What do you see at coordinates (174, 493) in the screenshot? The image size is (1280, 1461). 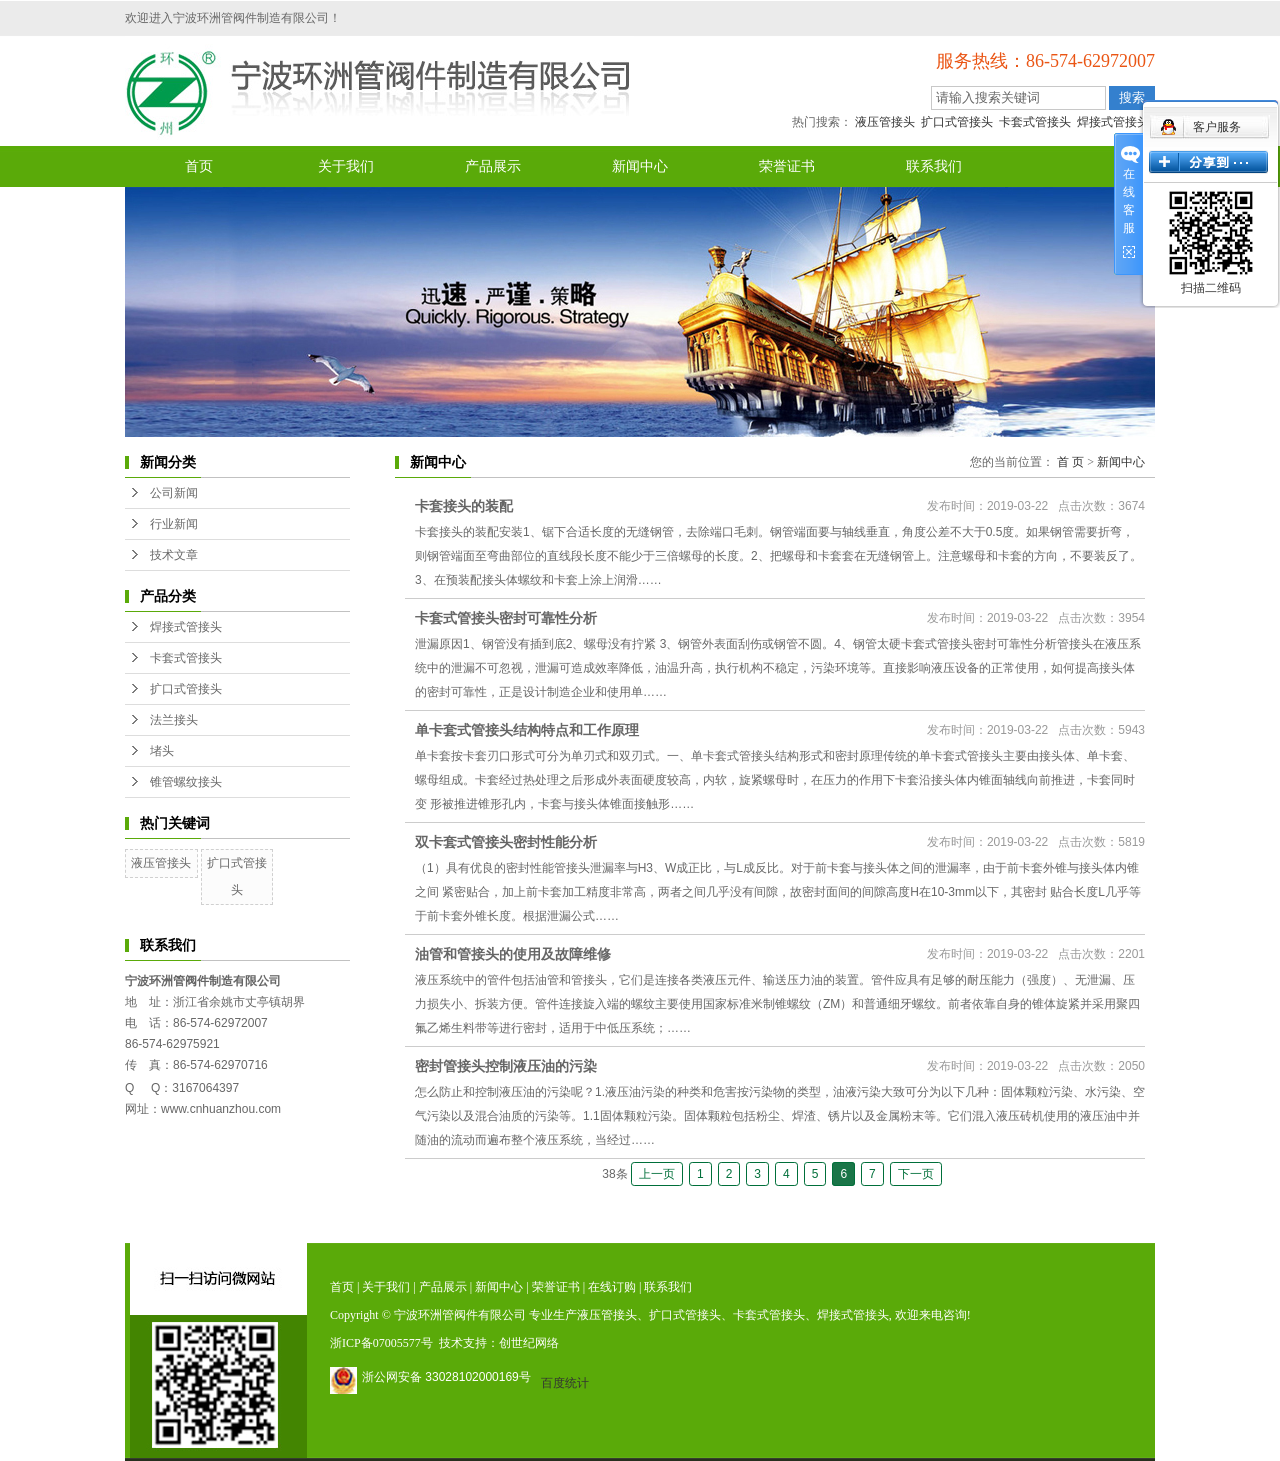 I see `公司新闻` at bounding box center [174, 493].